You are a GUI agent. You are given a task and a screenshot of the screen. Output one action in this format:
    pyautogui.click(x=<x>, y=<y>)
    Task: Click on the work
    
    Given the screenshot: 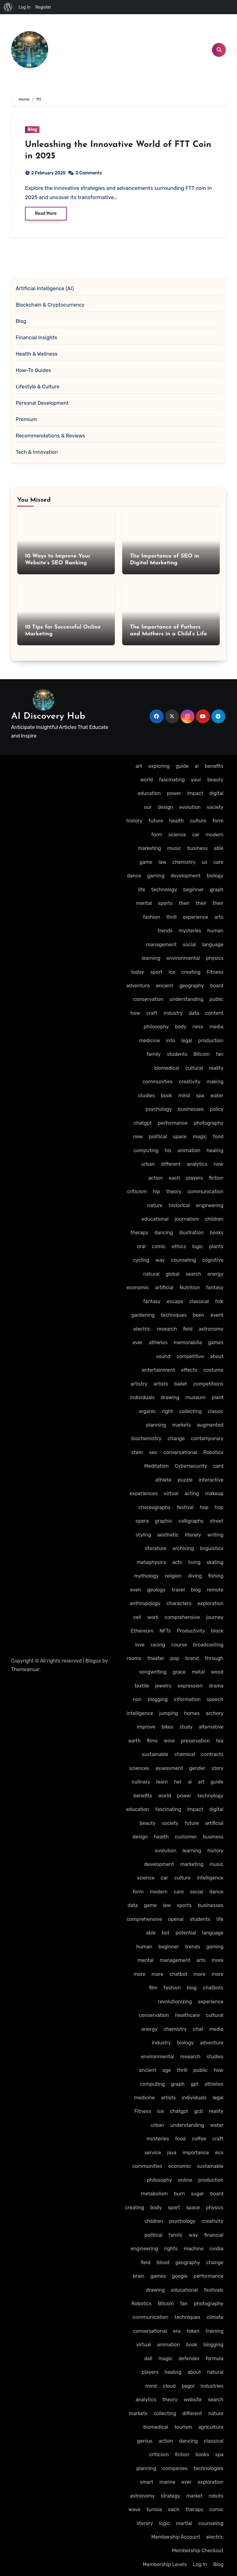 What is the action you would take?
    pyautogui.click(x=152, y=1617)
    